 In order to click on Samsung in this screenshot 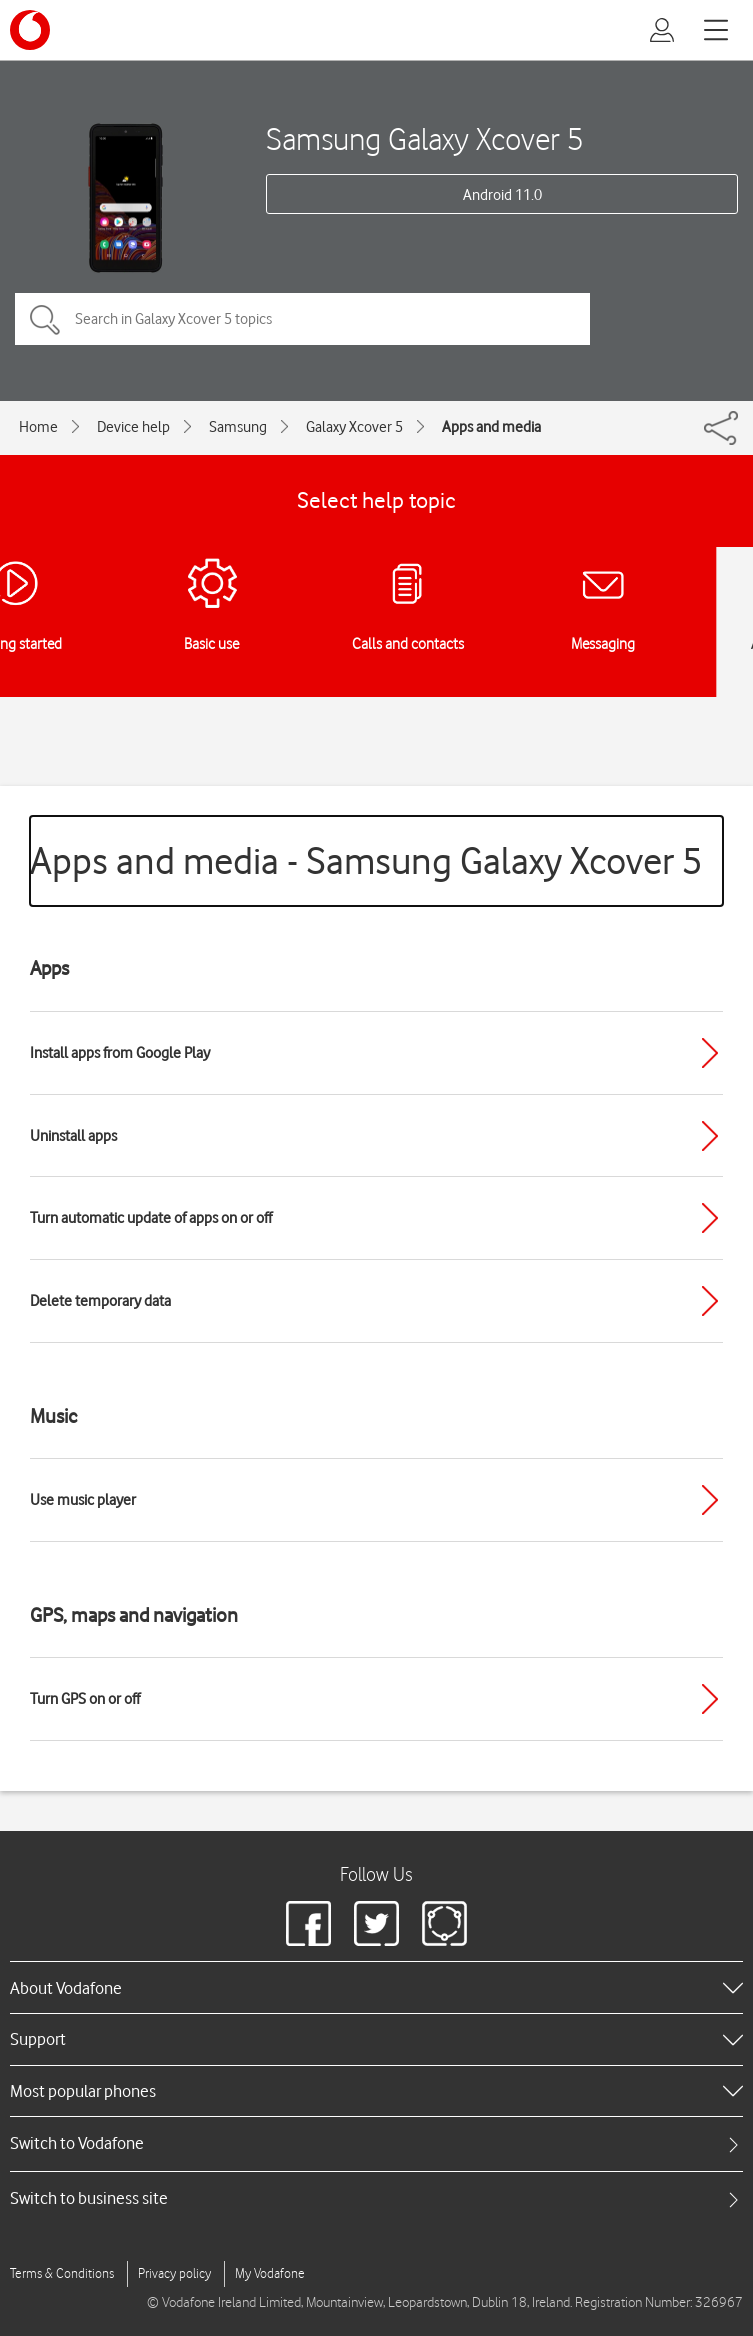, I will do `click(238, 427)`.